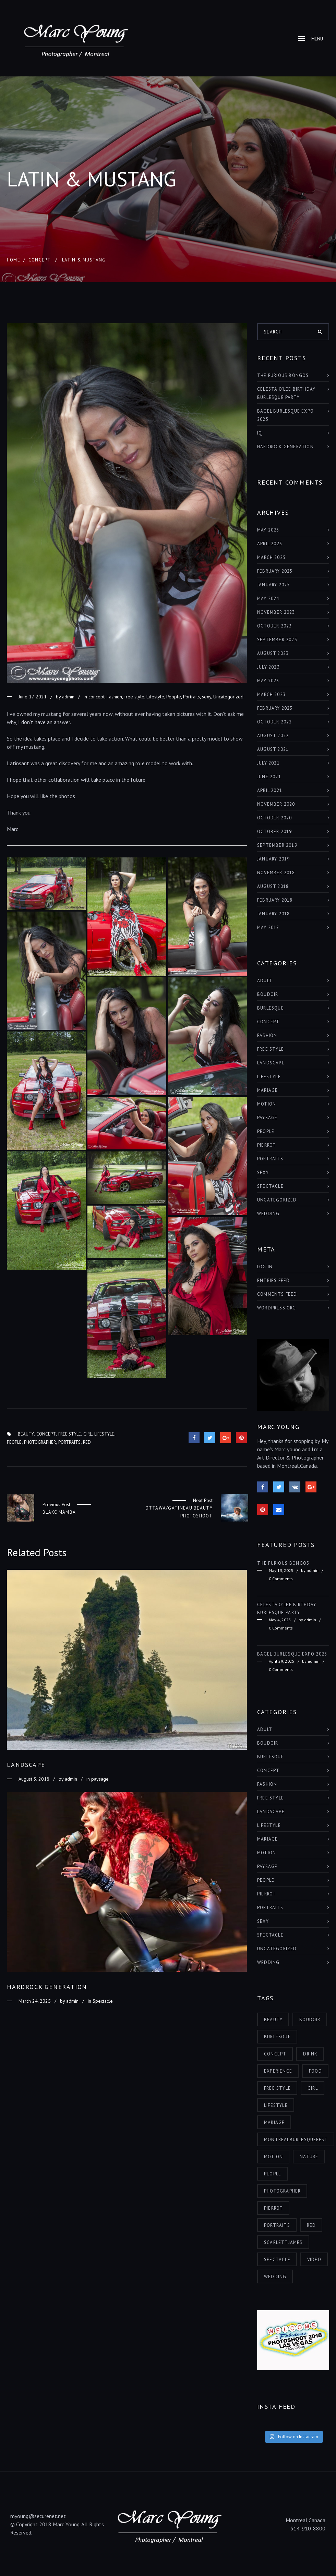 Image resolution: width=336 pixels, height=2576 pixels. Describe the element at coordinates (278, 2071) in the screenshot. I see `experience [experience (6 items)]` at that location.